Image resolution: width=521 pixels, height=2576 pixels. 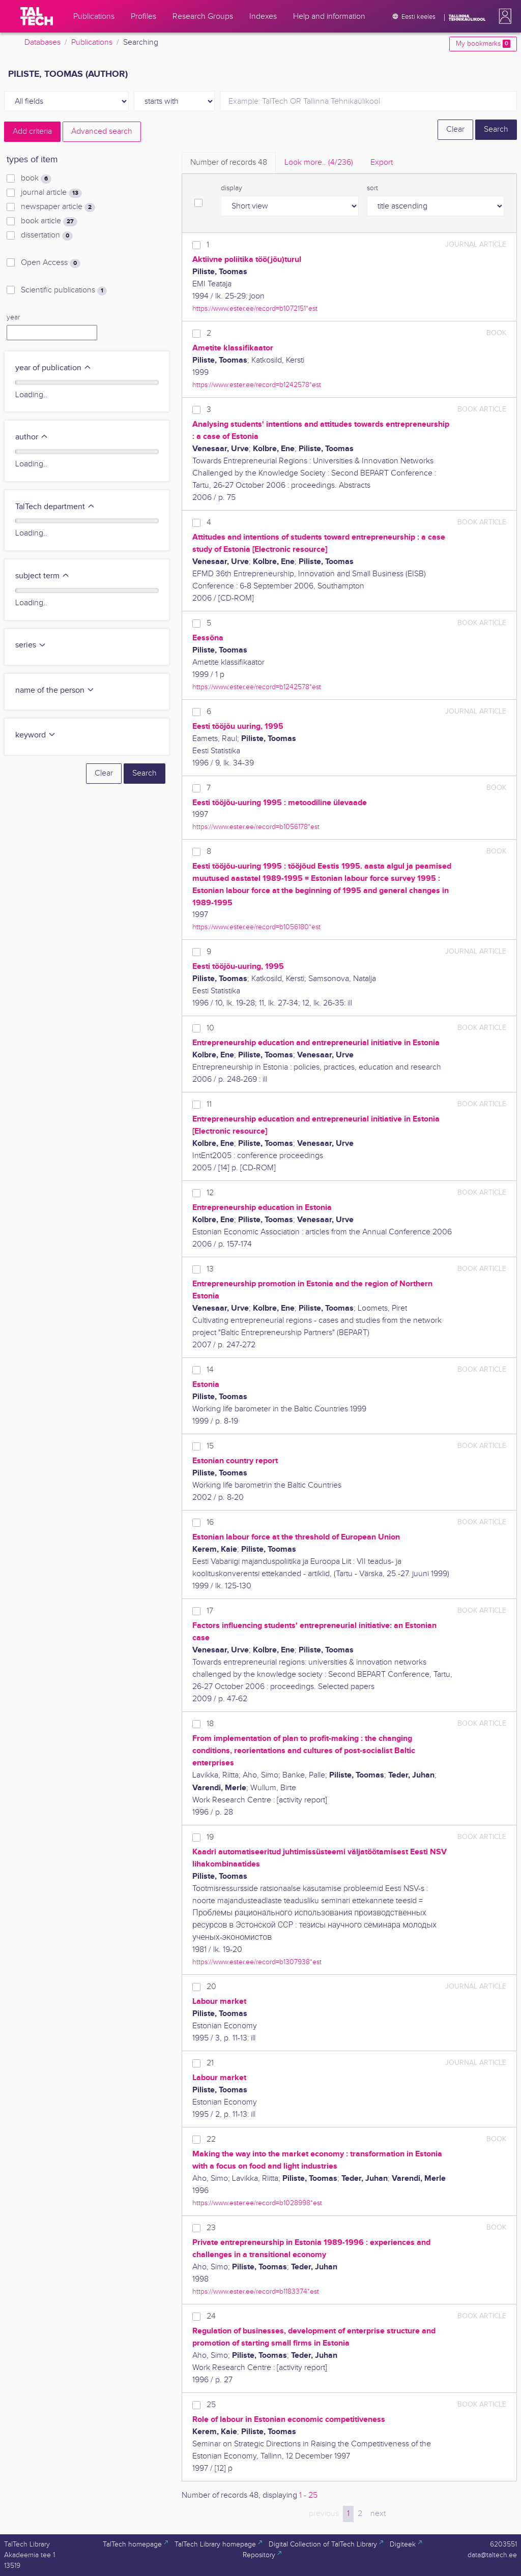 I want to click on 11, so click(x=209, y=1104).